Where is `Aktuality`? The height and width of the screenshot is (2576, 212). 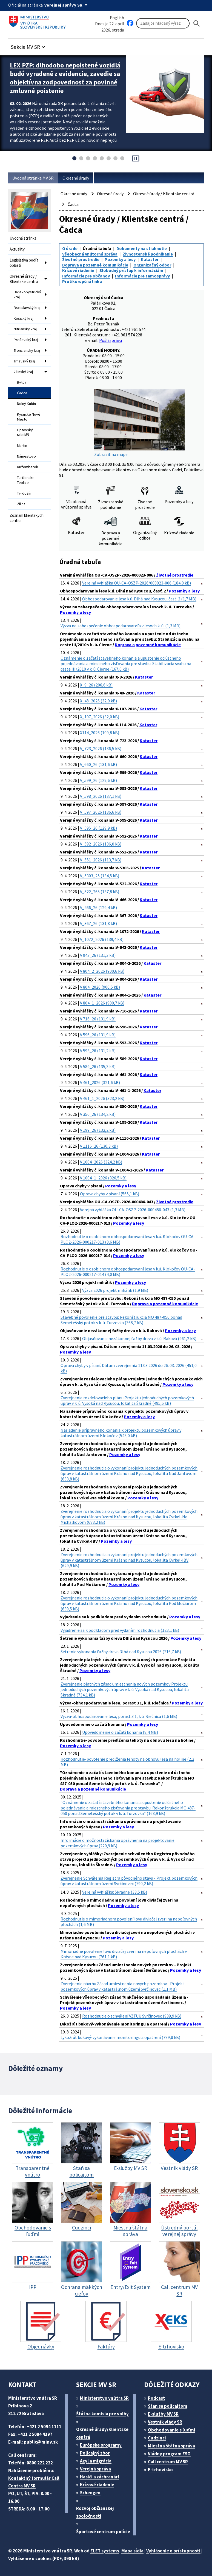
Aktuality is located at coordinates (17, 249).